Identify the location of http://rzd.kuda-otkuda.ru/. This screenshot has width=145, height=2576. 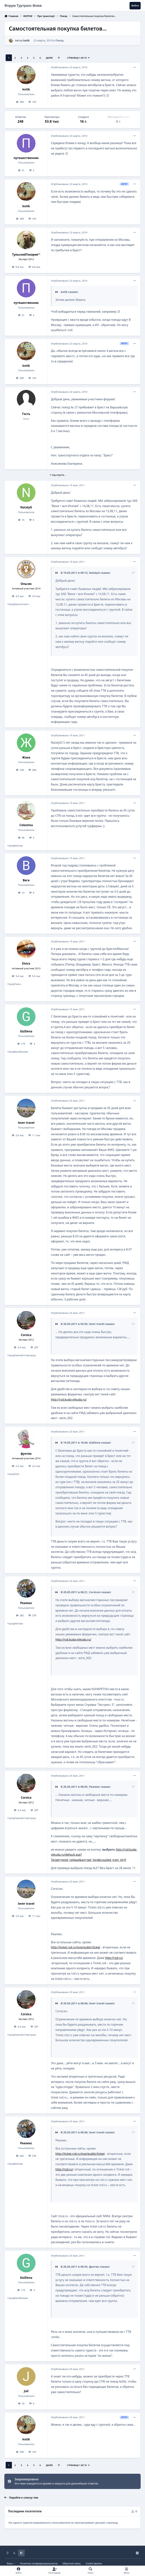
(69, 1400).